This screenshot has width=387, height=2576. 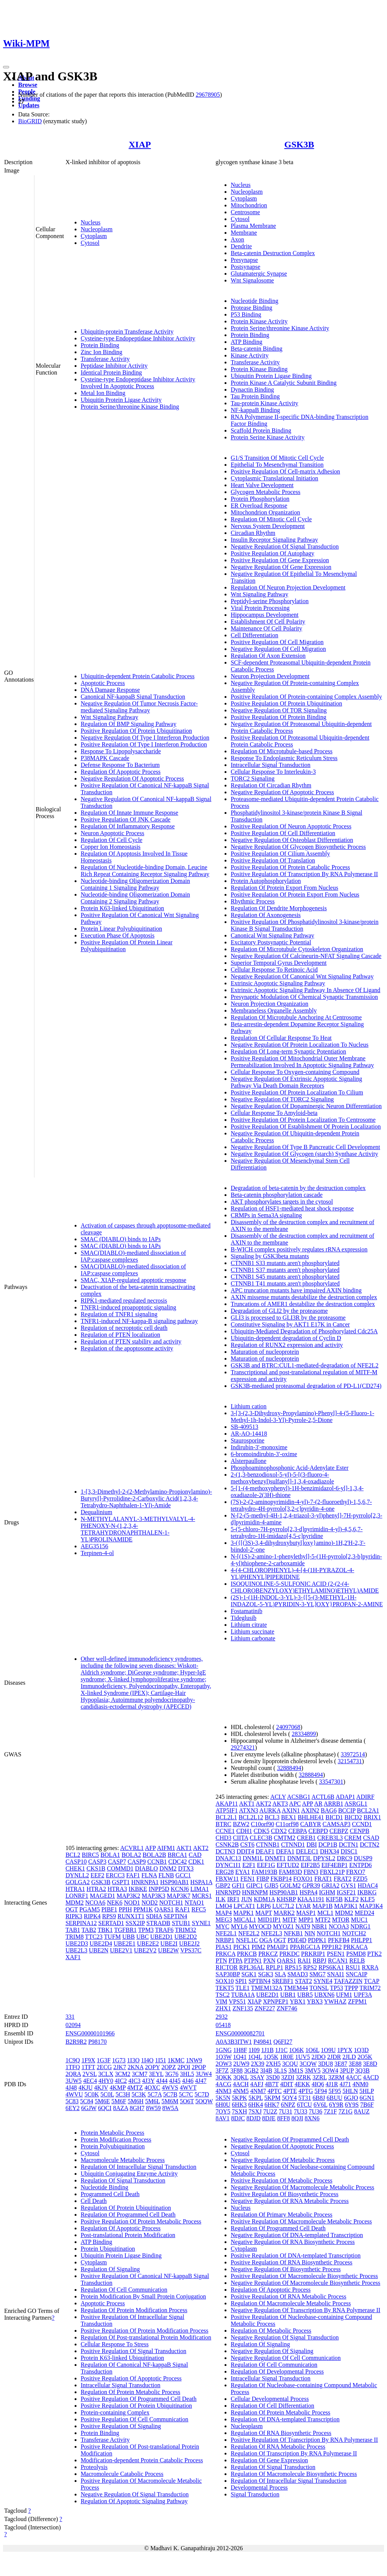 I want to click on Phosphoaminophosphonic Acid-Adenylate Ester, so click(x=289, y=1467).